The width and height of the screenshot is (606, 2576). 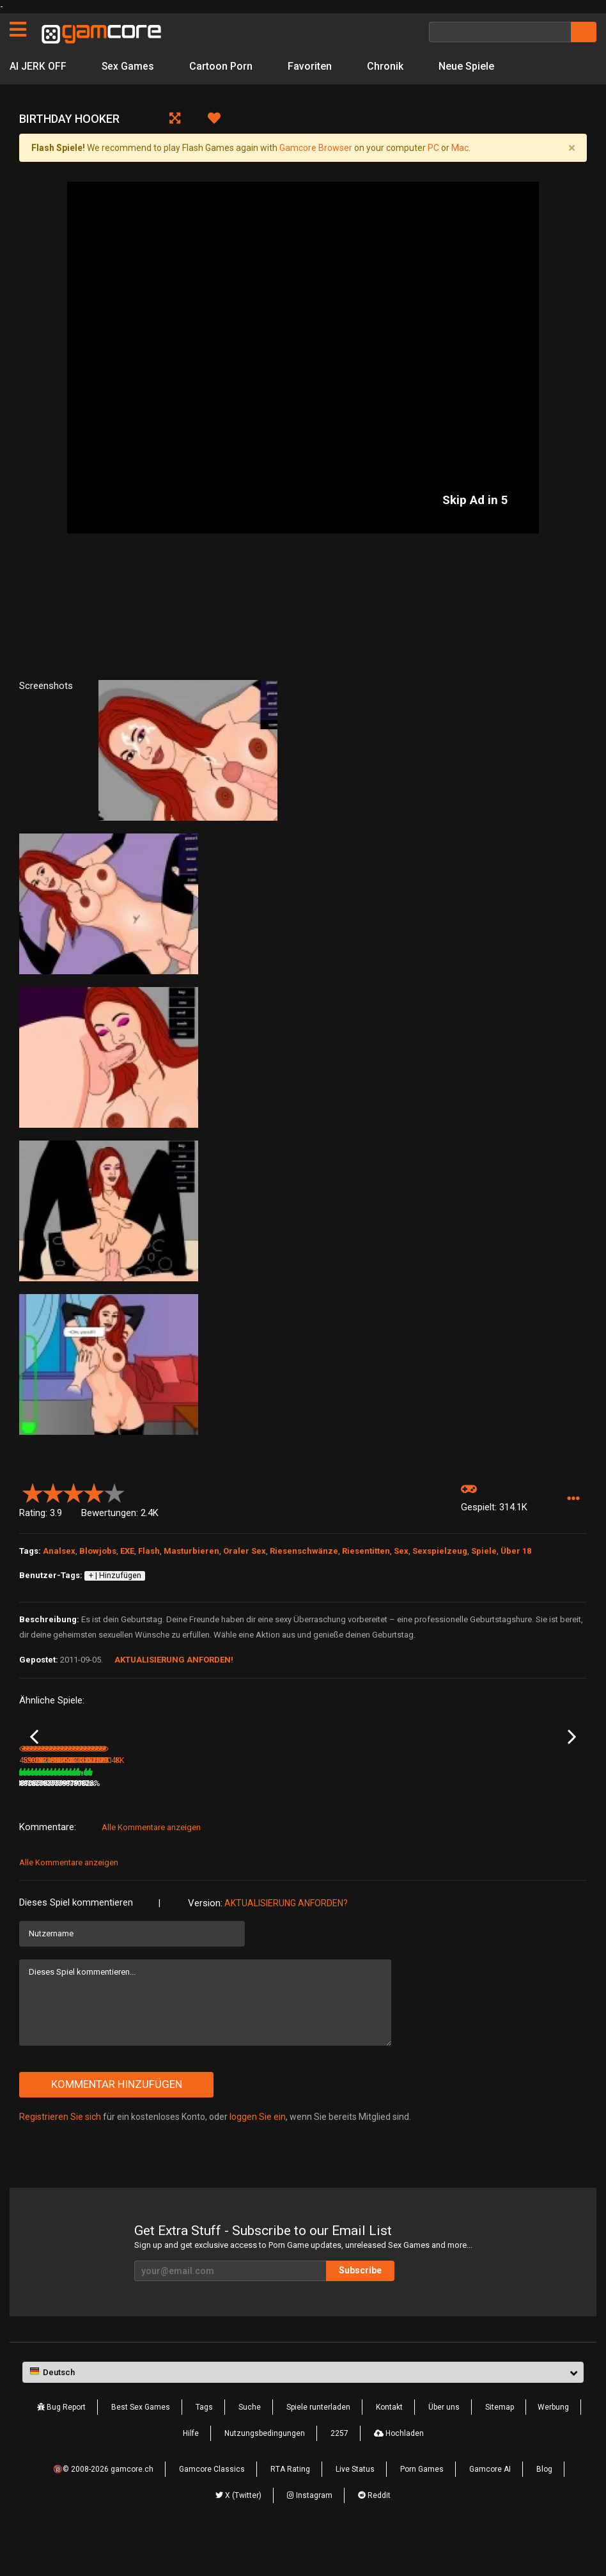 What do you see at coordinates (360, 2307) in the screenshot?
I see `Subscribe` at bounding box center [360, 2307].